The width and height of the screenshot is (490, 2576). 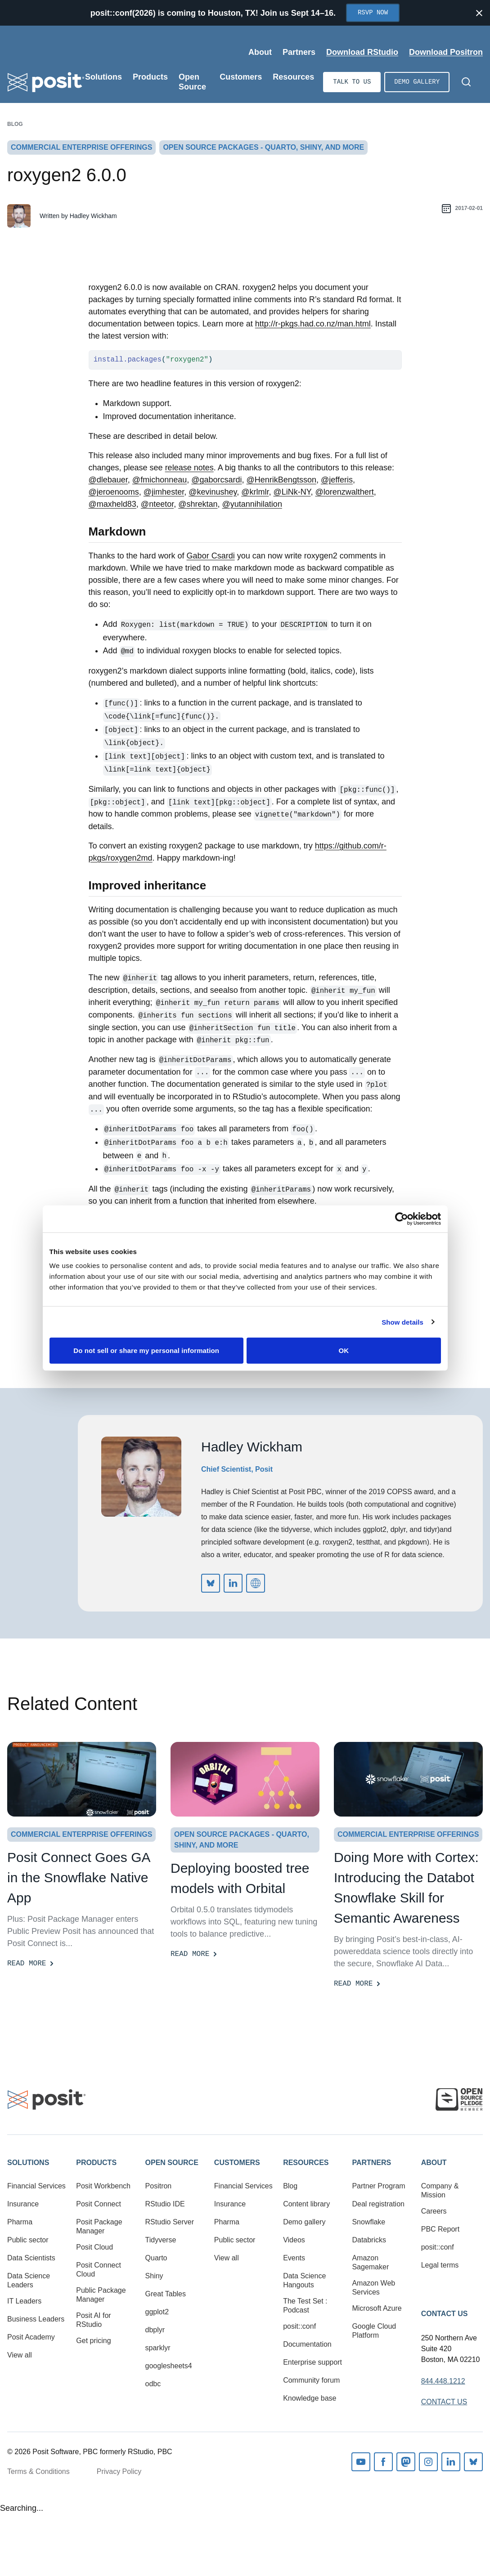 What do you see at coordinates (378, 2186) in the screenshot?
I see `Partner Program` at bounding box center [378, 2186].